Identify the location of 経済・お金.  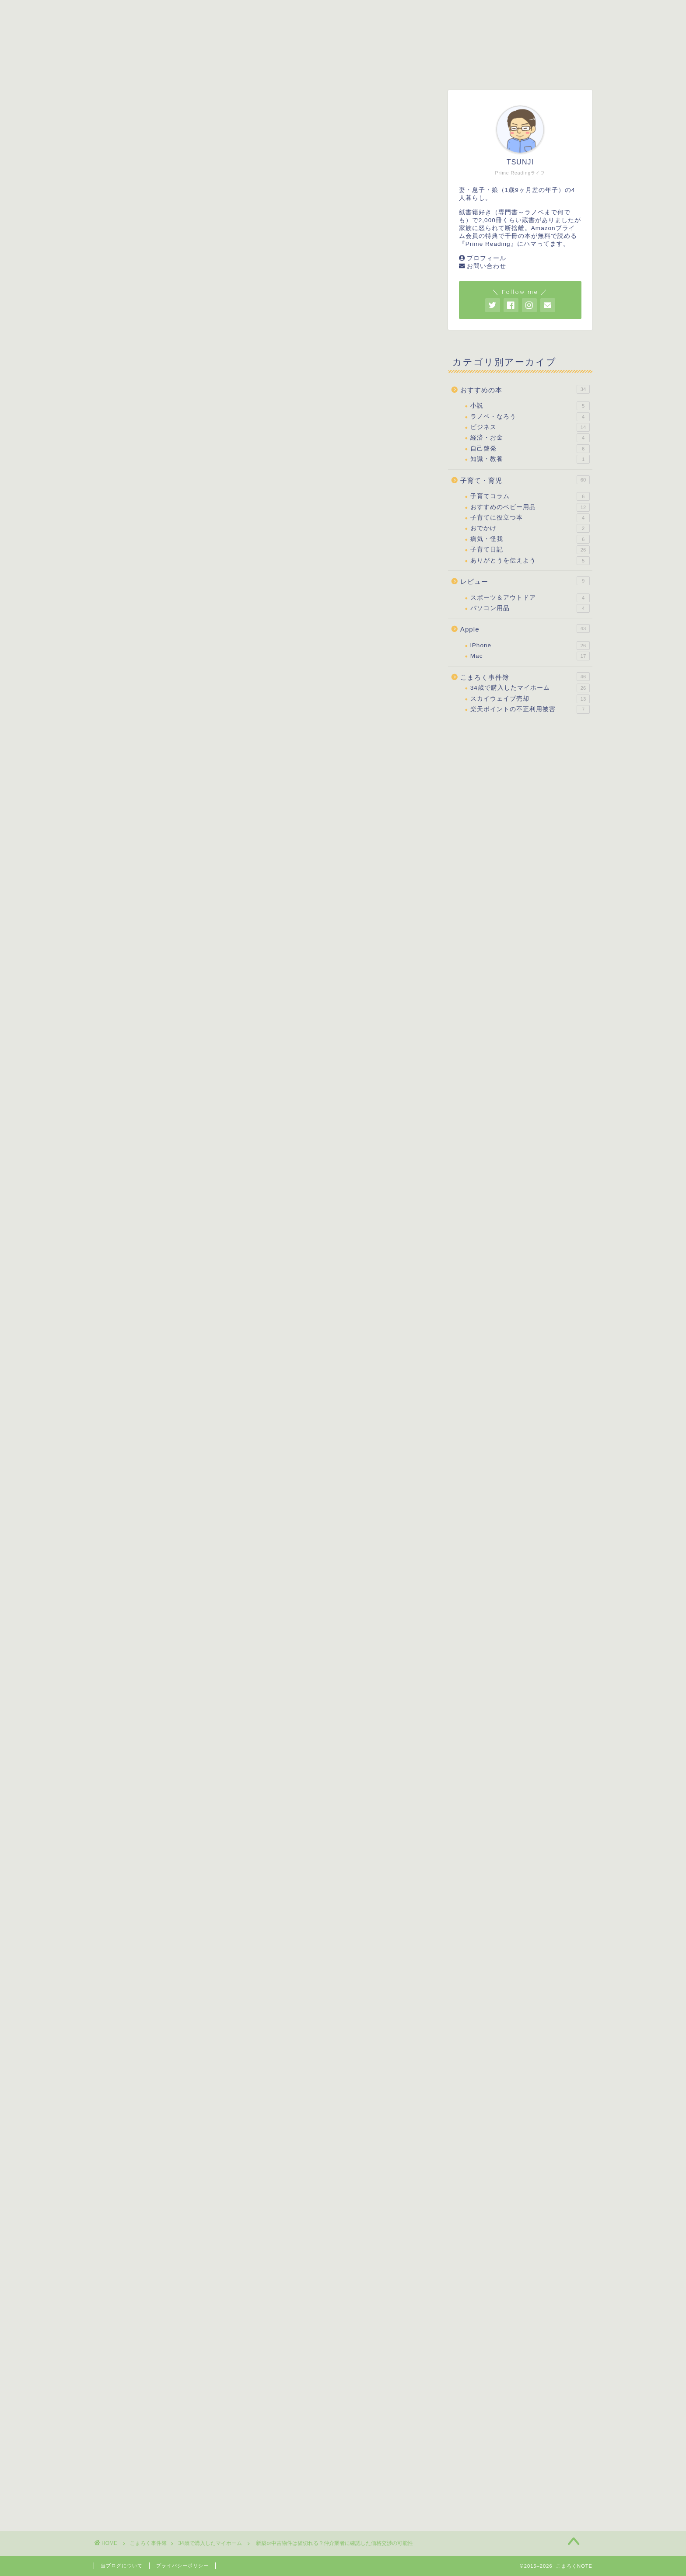
(530, 437).